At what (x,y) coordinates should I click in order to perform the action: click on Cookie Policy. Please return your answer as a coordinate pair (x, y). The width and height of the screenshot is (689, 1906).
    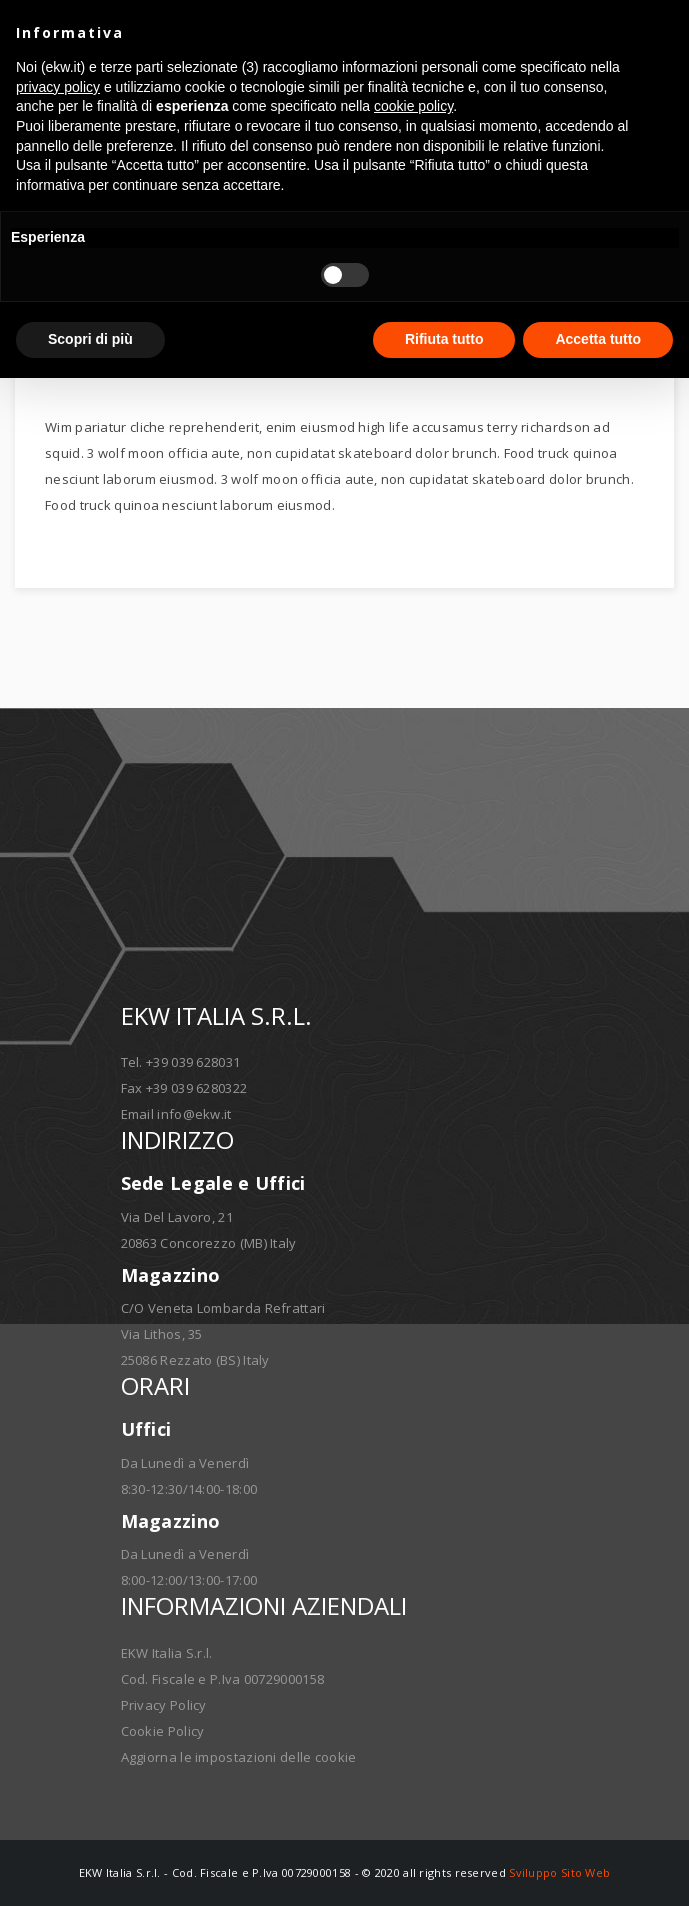
    Looking at the image, I should click on (163, 1731).